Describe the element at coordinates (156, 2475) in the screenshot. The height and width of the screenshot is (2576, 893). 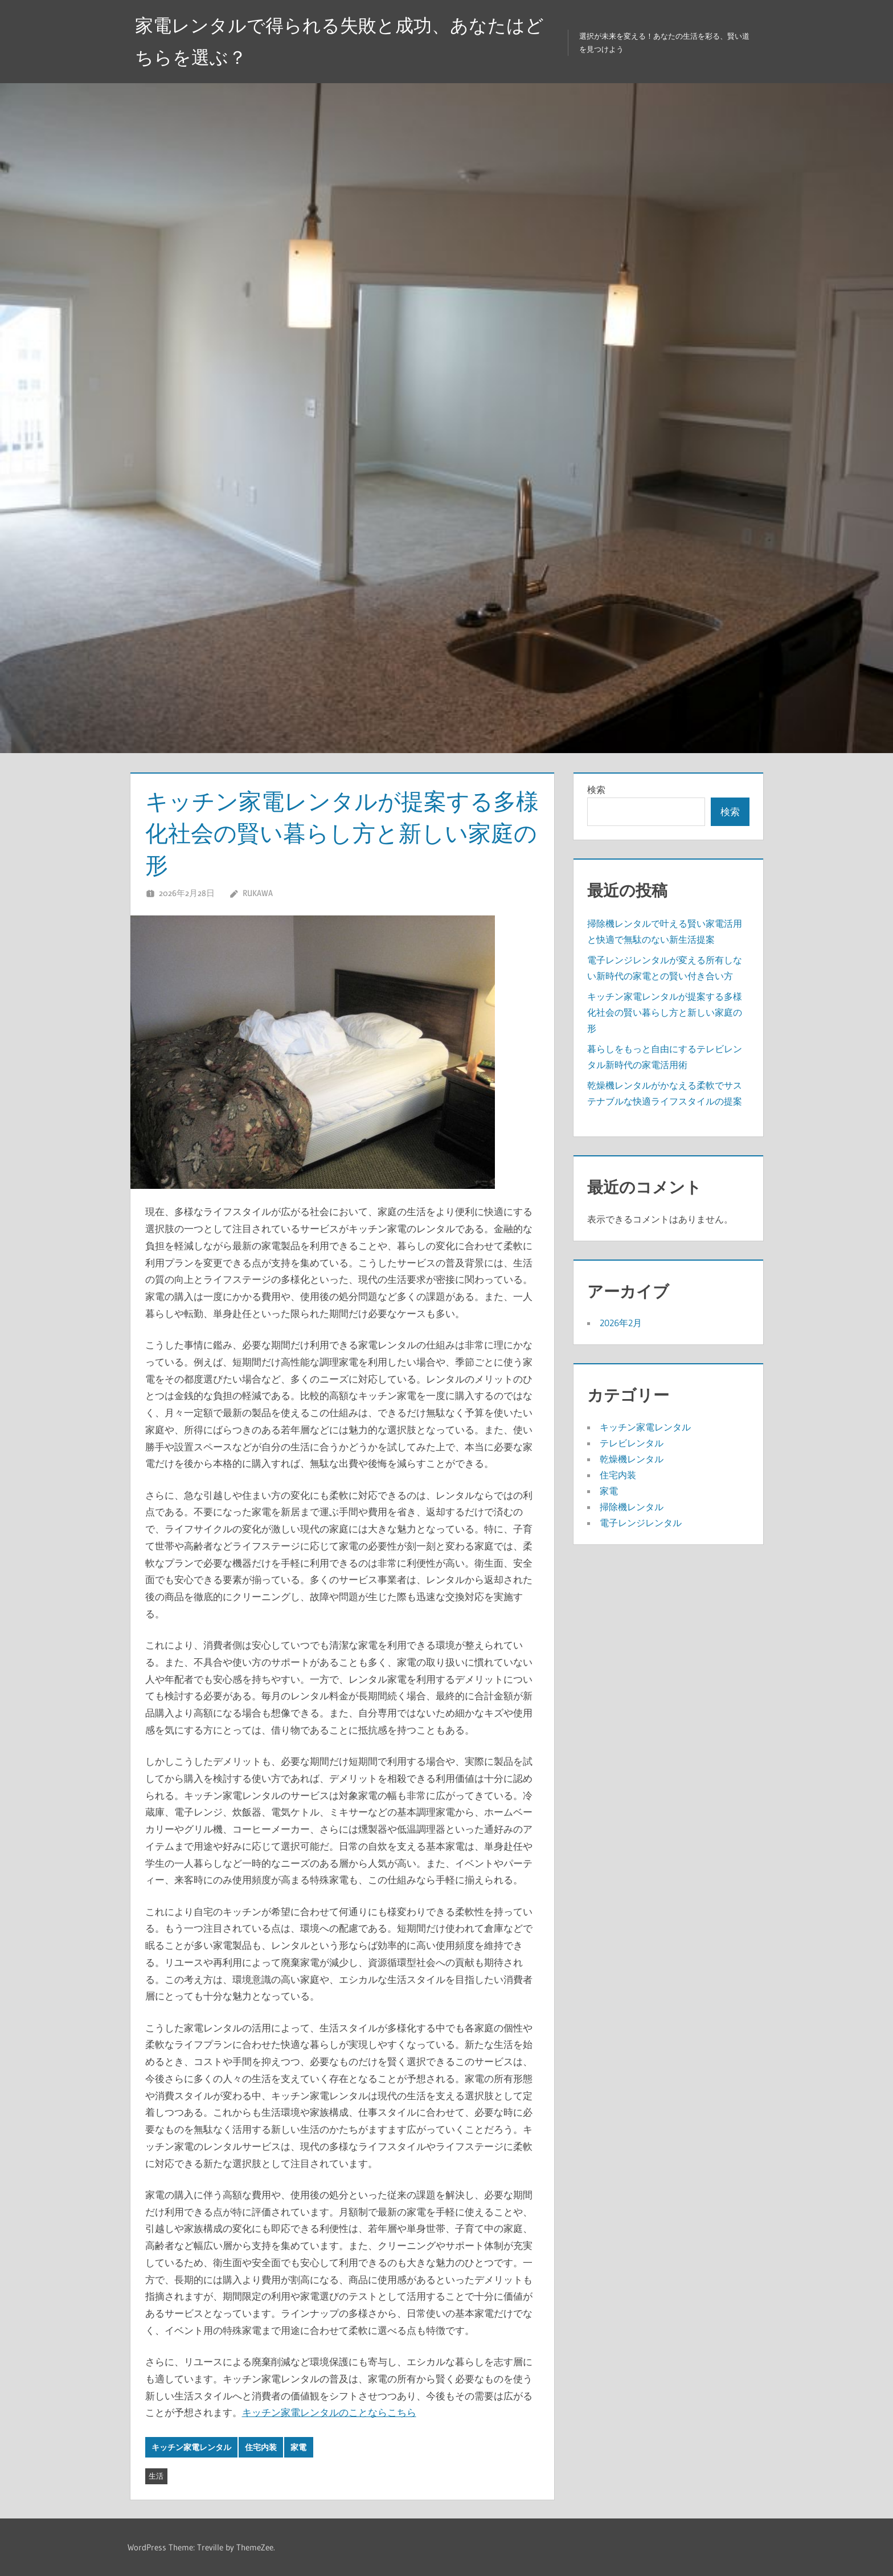
I see `生活` at that location.